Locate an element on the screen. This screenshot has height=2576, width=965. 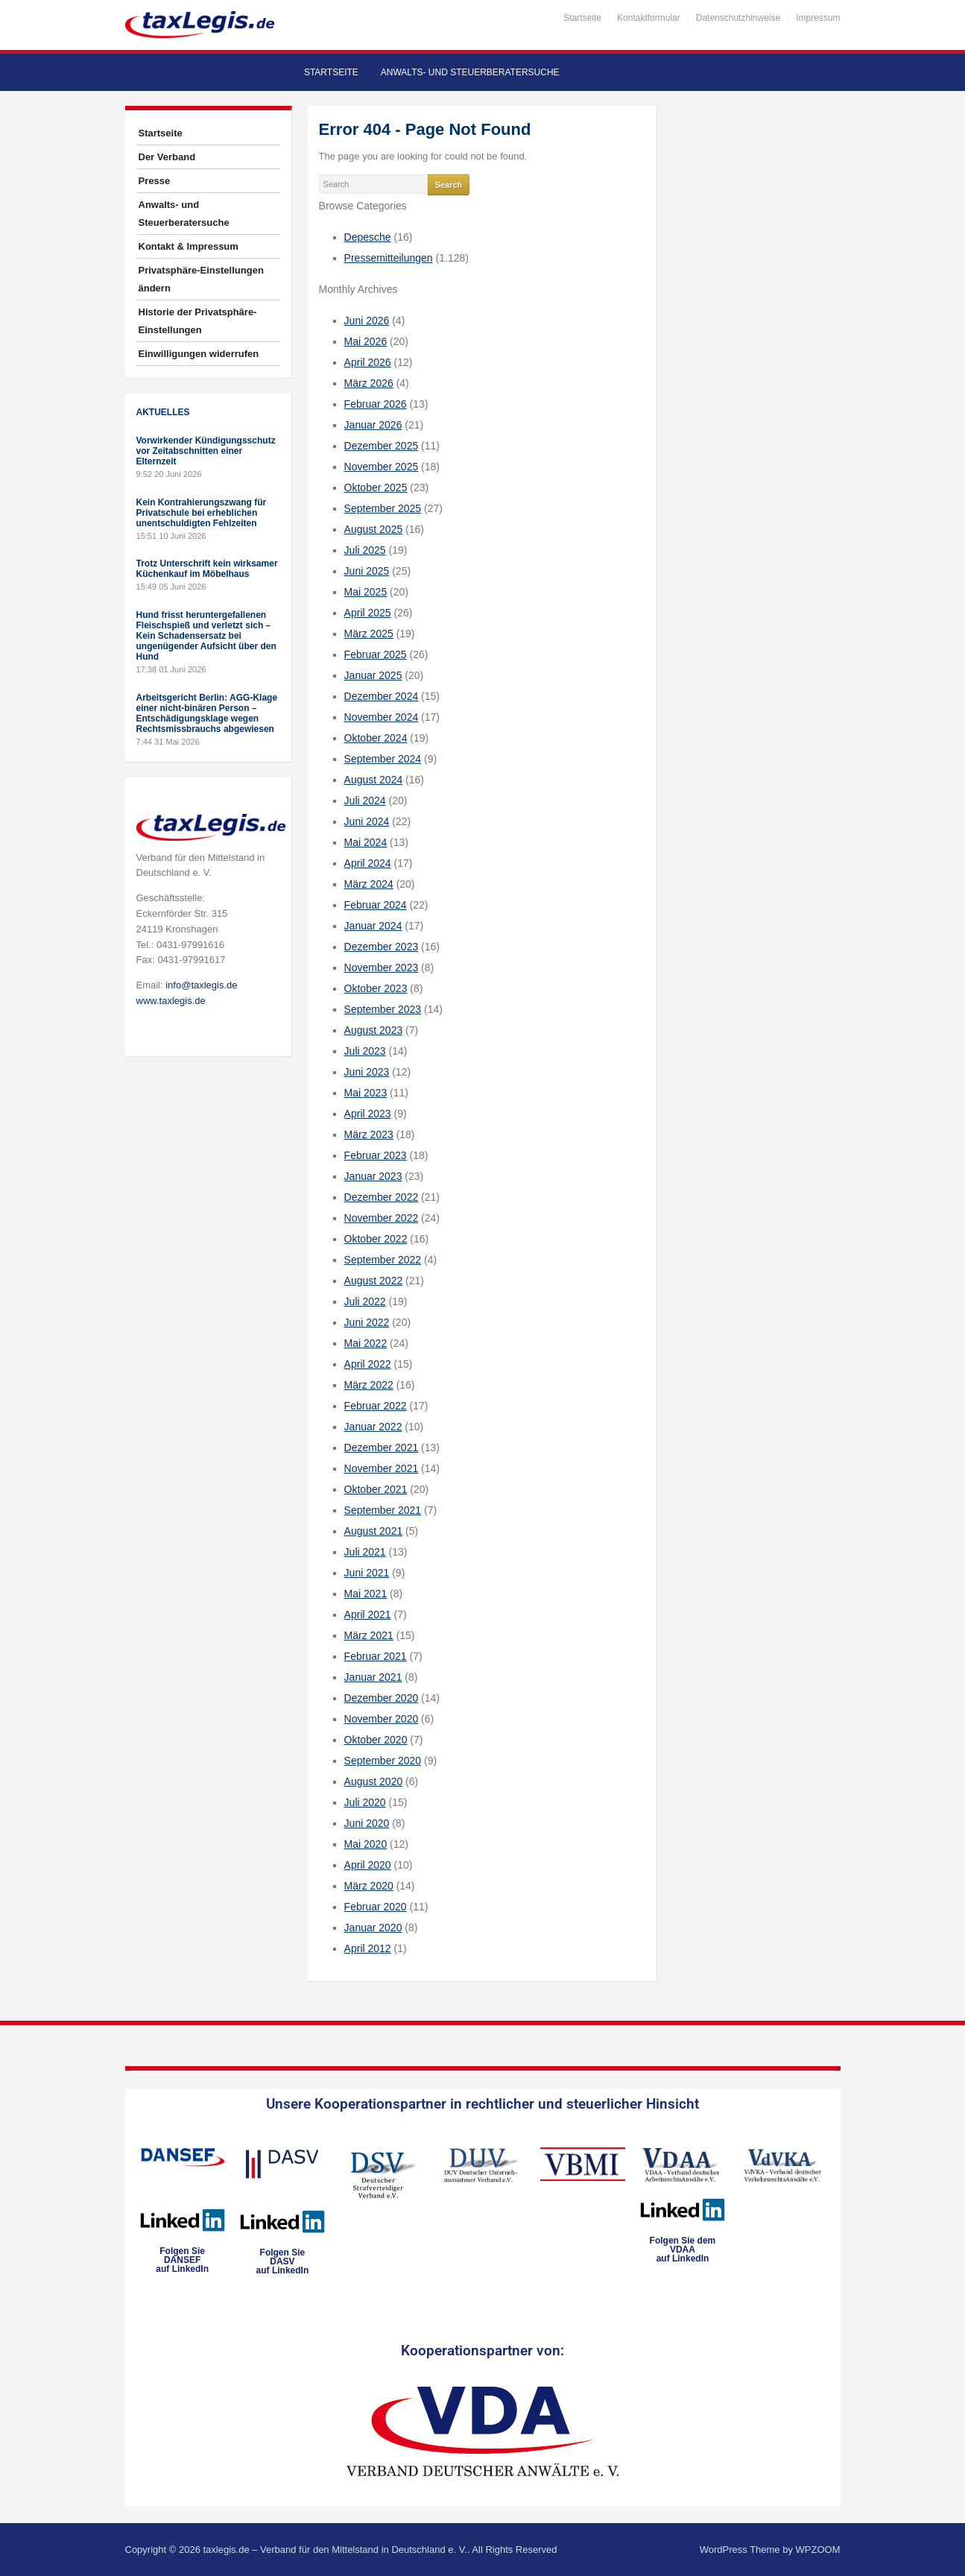
Mai 2023 is located at coordinates (365, 1093).